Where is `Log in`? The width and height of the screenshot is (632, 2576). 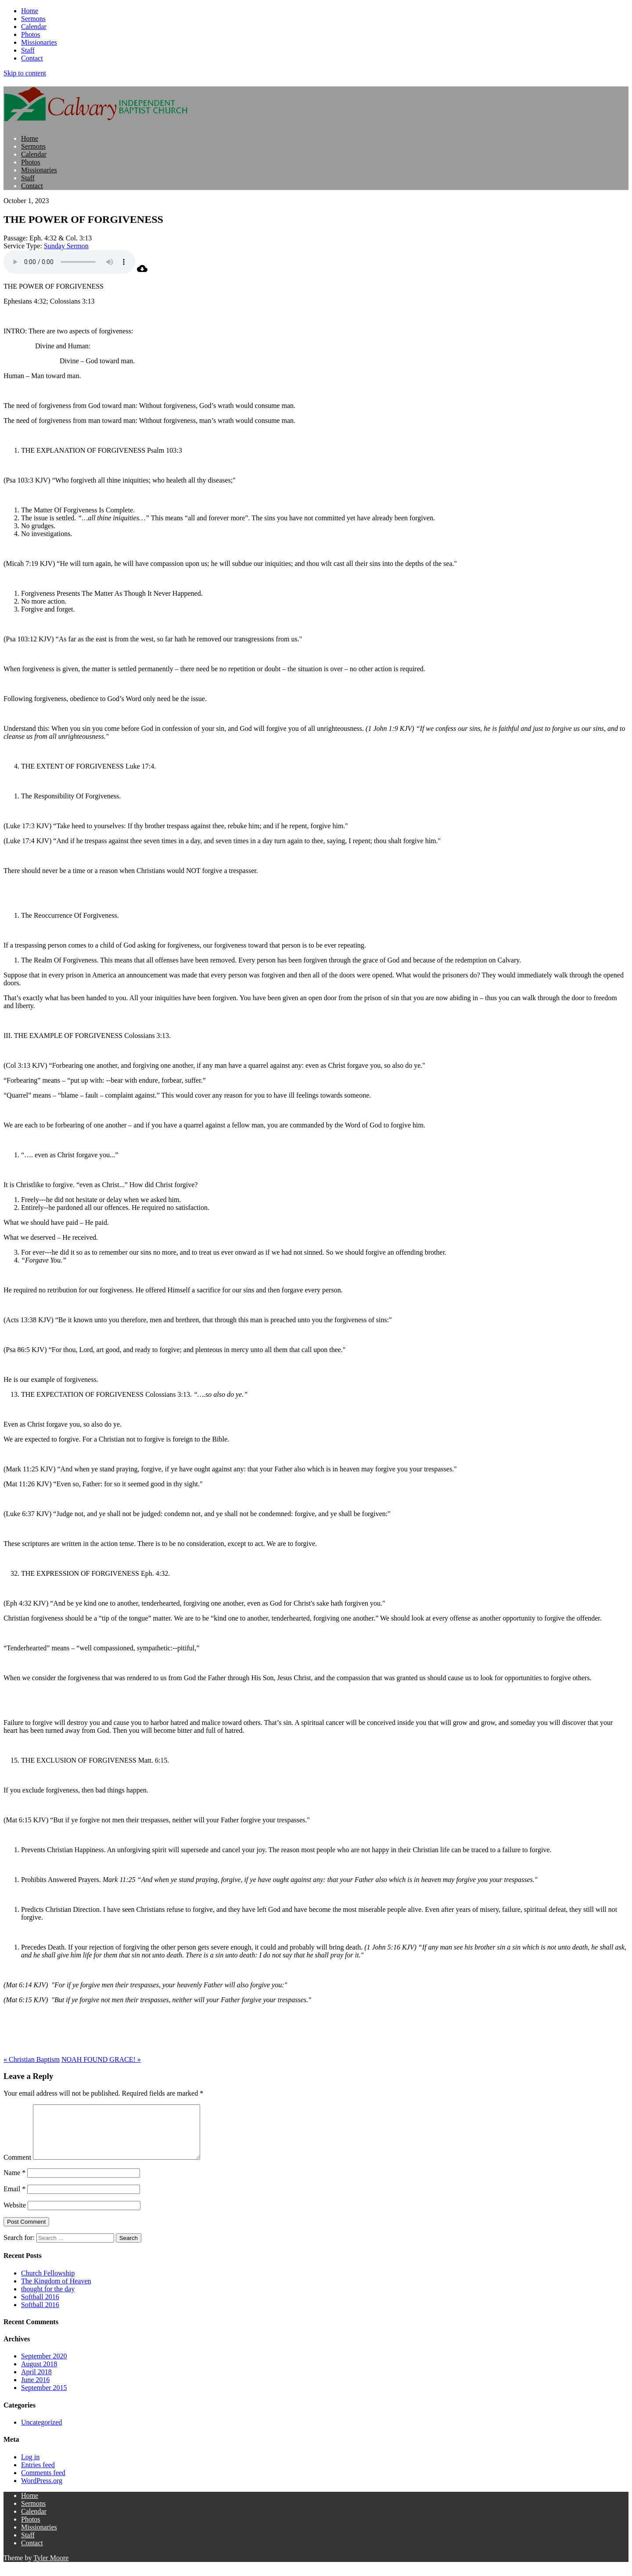
Log in is located at coordinates (30, 2467).